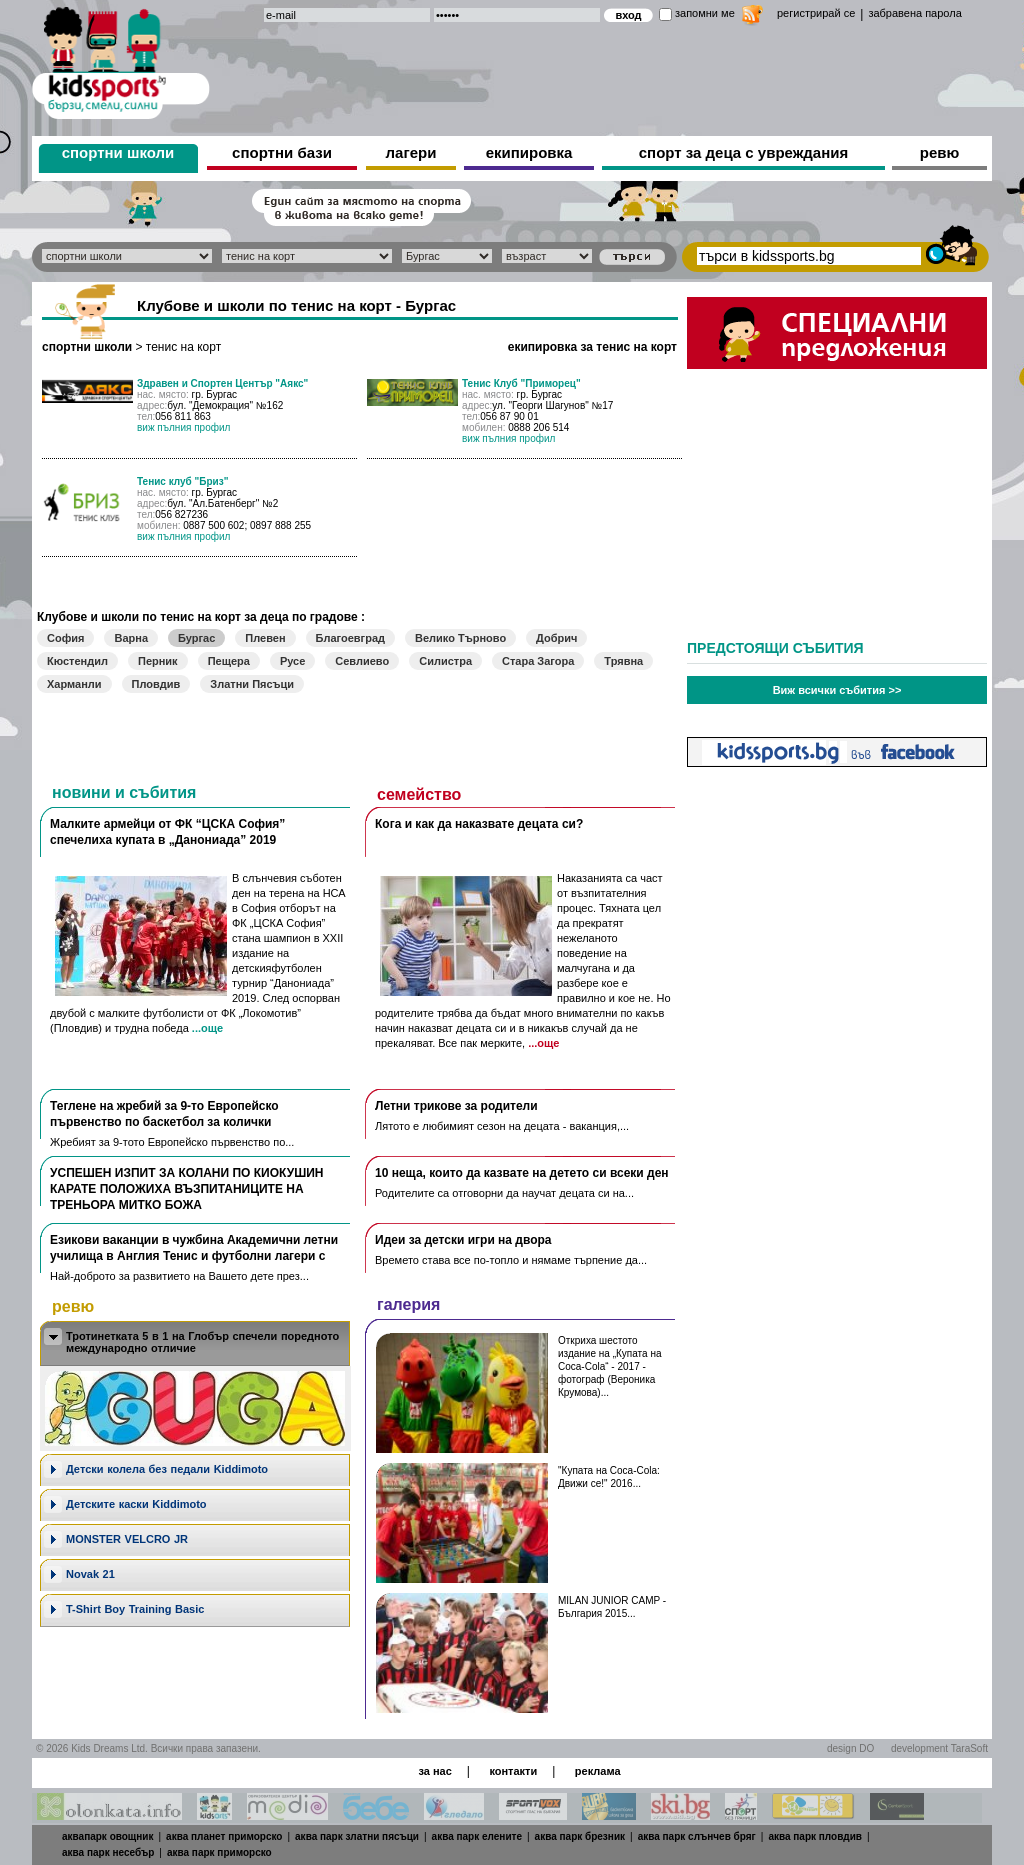 The width and height of the screenshot is (1024, 1865). What do you see at coordinates (939, 1748) in the screenshot?
I see `development TaraSoft` at bounding box center [939, 1748].